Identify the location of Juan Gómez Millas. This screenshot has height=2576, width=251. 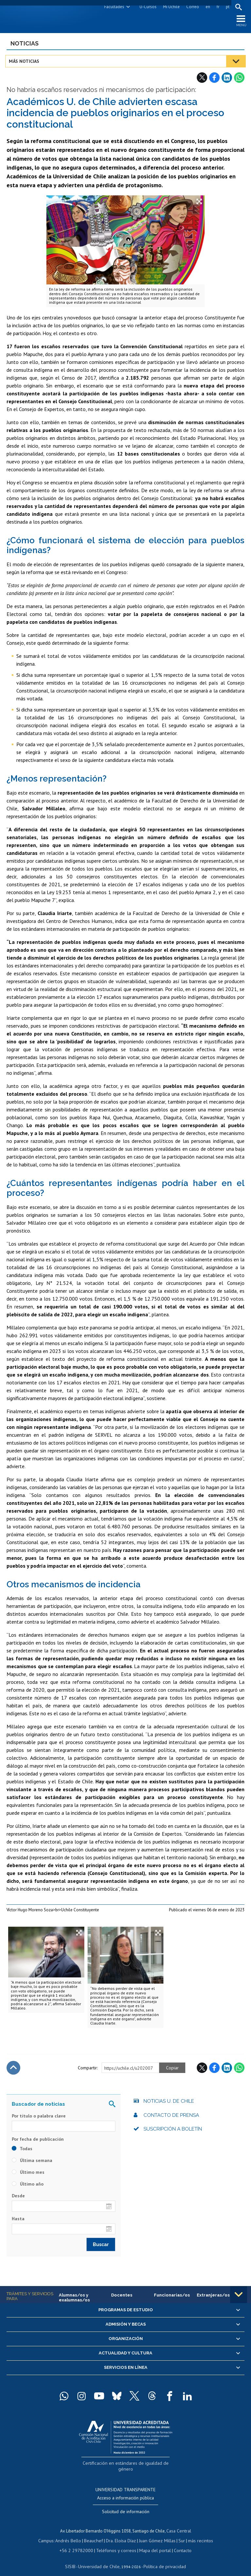
(155, 2533).